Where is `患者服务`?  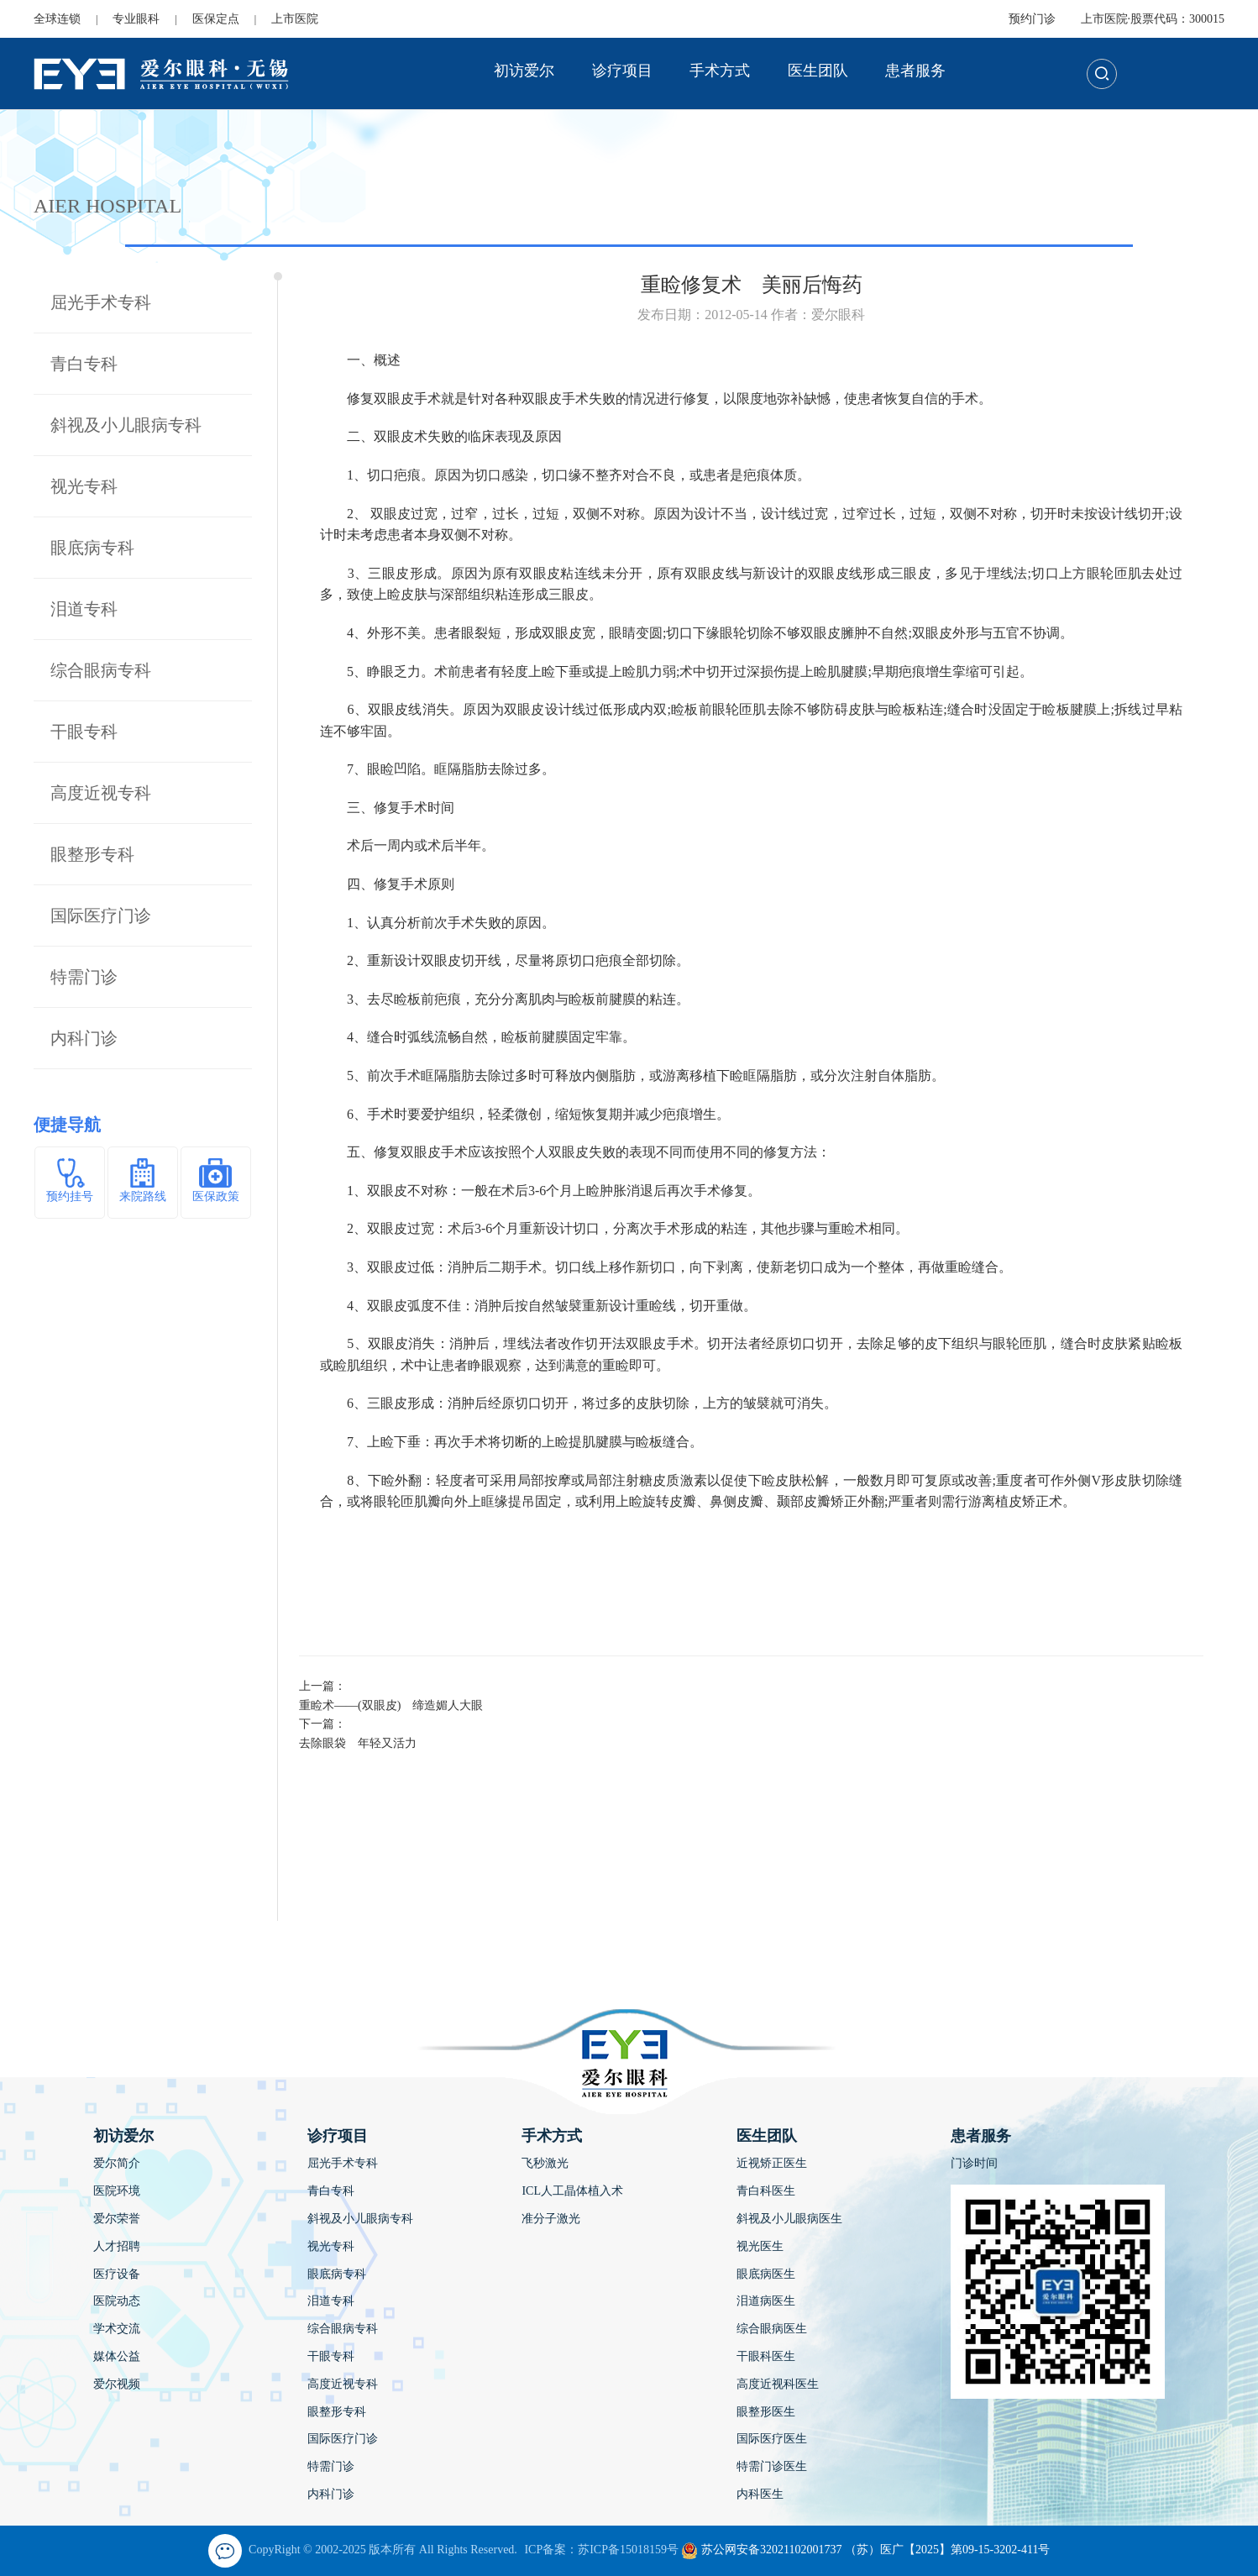
患者服务 is located at coordinates (915, 70).